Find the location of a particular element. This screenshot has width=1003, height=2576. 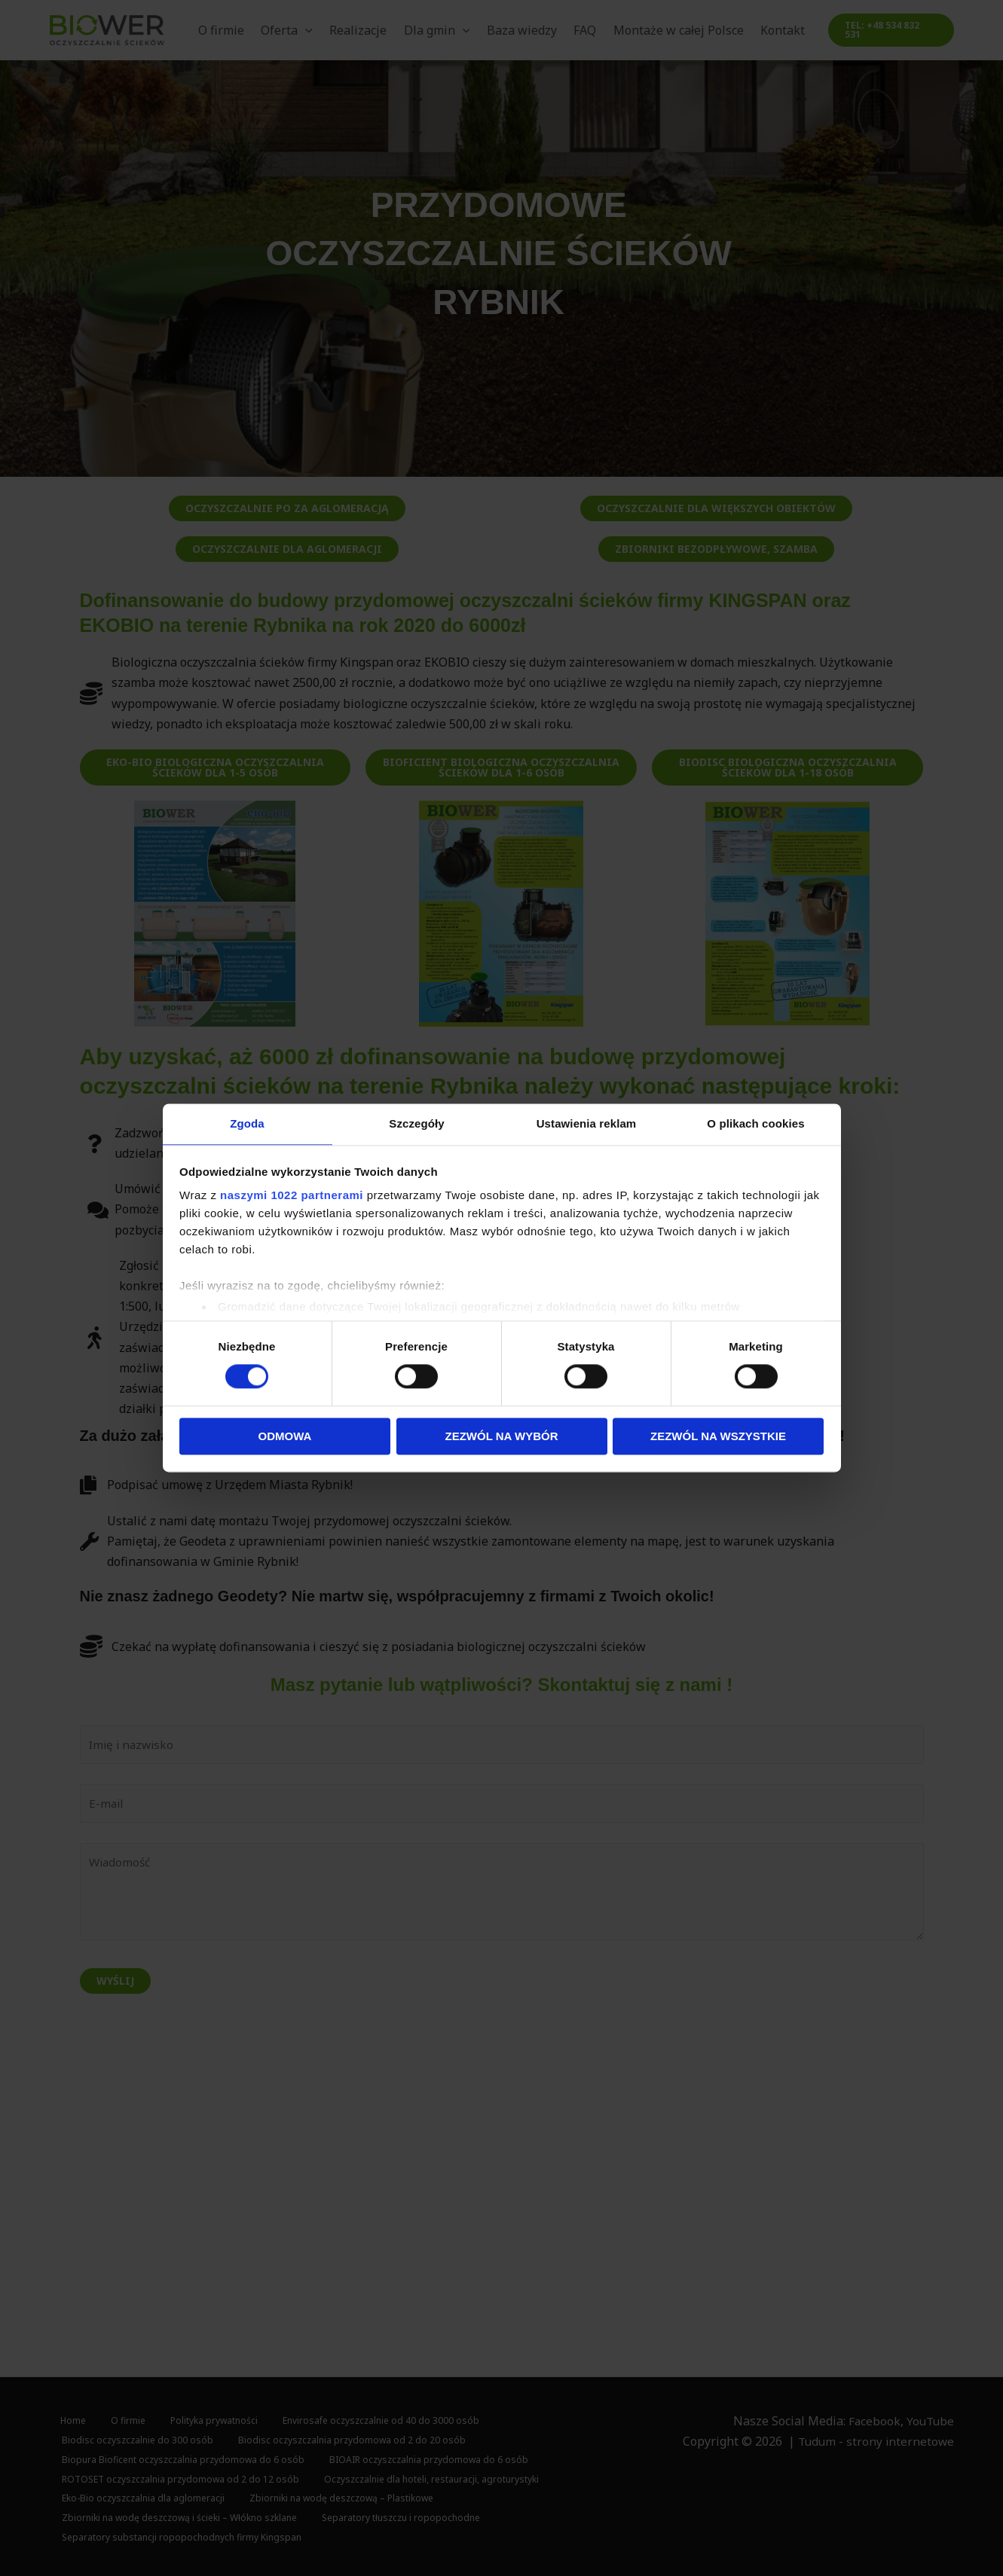

Szczegóły [tab] is located at coordinates (416, 1122).